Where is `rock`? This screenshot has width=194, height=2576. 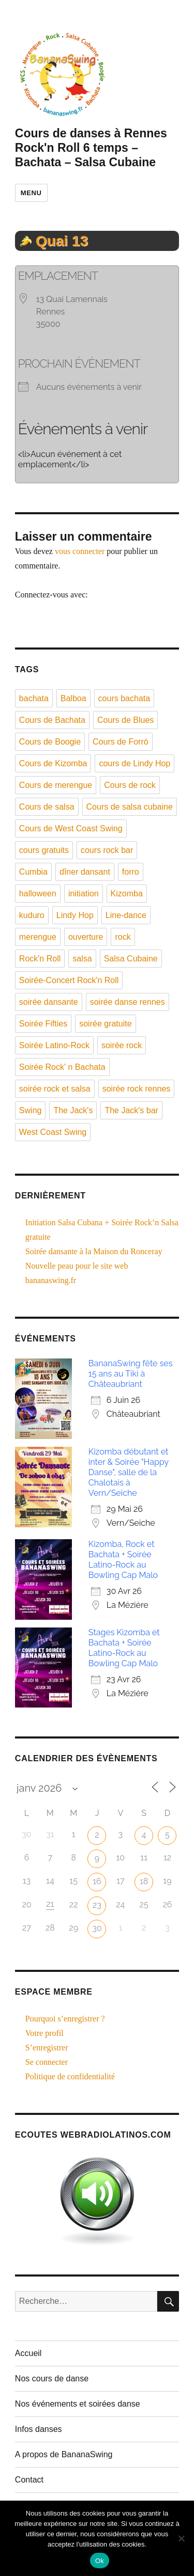
rock is located at coordinates (122, 937).